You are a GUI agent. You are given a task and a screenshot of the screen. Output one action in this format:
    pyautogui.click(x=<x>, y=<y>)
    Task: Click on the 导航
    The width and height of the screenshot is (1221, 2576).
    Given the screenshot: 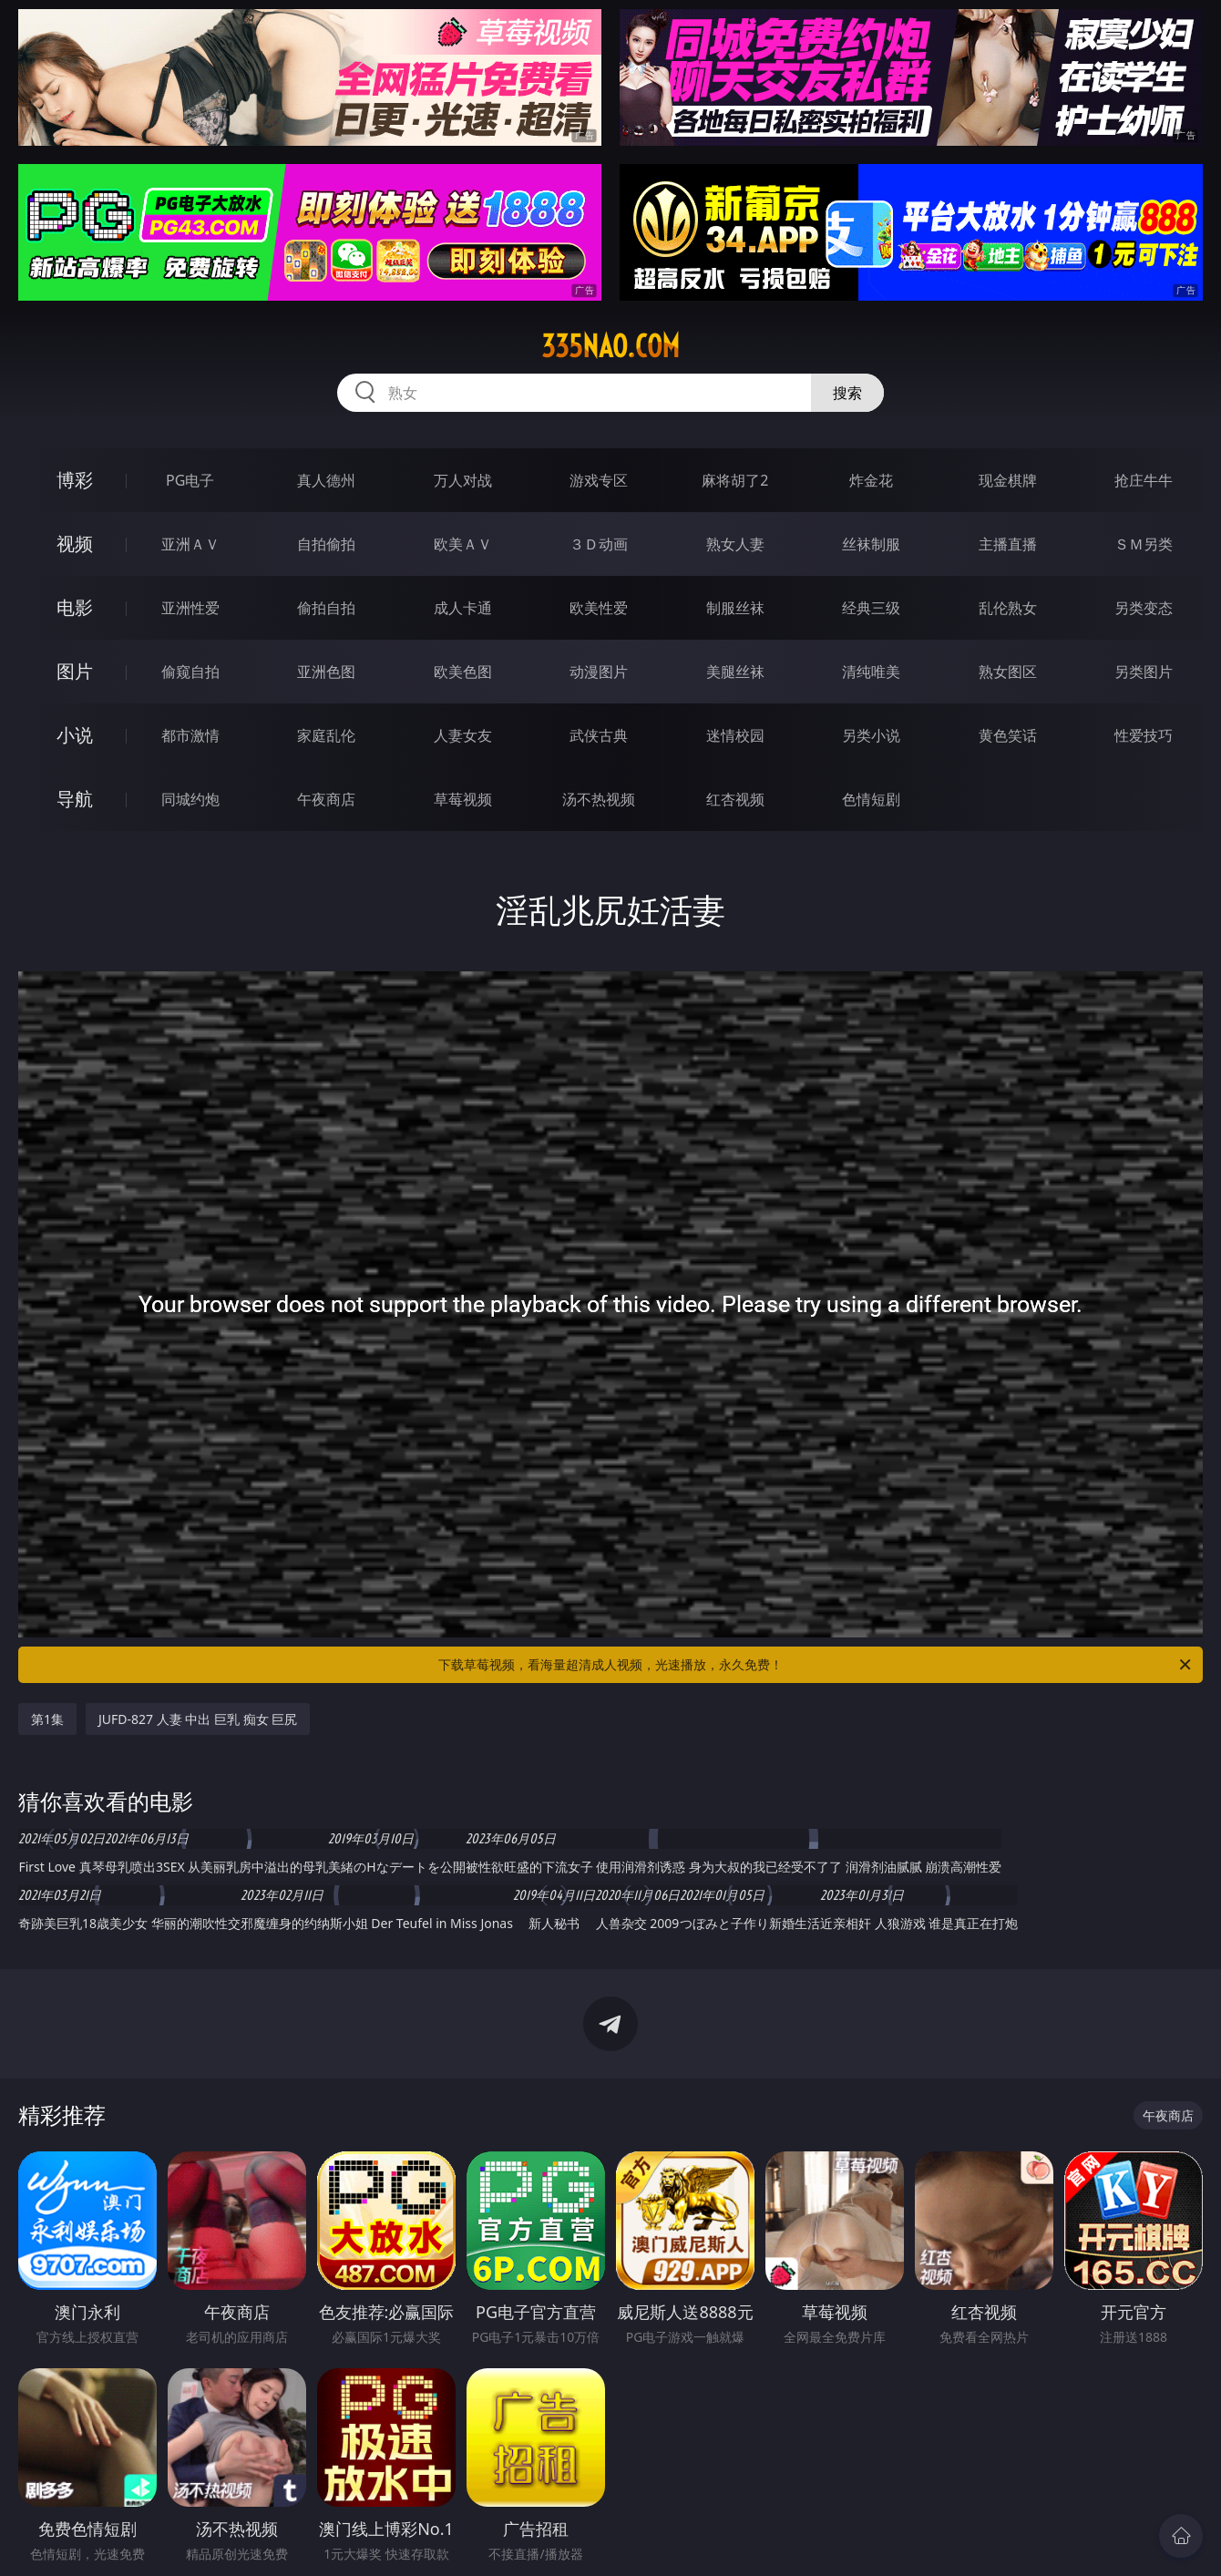 What is the action you would take?
    pyautogui.click(x=74, y=798)
    